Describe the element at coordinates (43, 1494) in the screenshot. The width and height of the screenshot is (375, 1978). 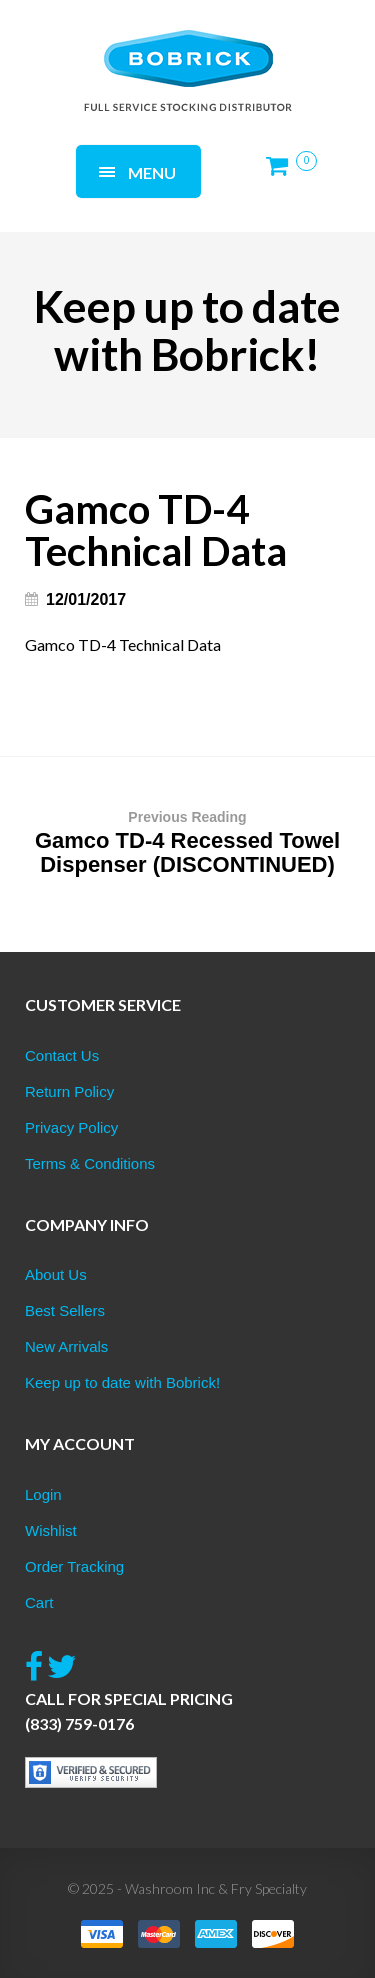
I see `Login` at that location.